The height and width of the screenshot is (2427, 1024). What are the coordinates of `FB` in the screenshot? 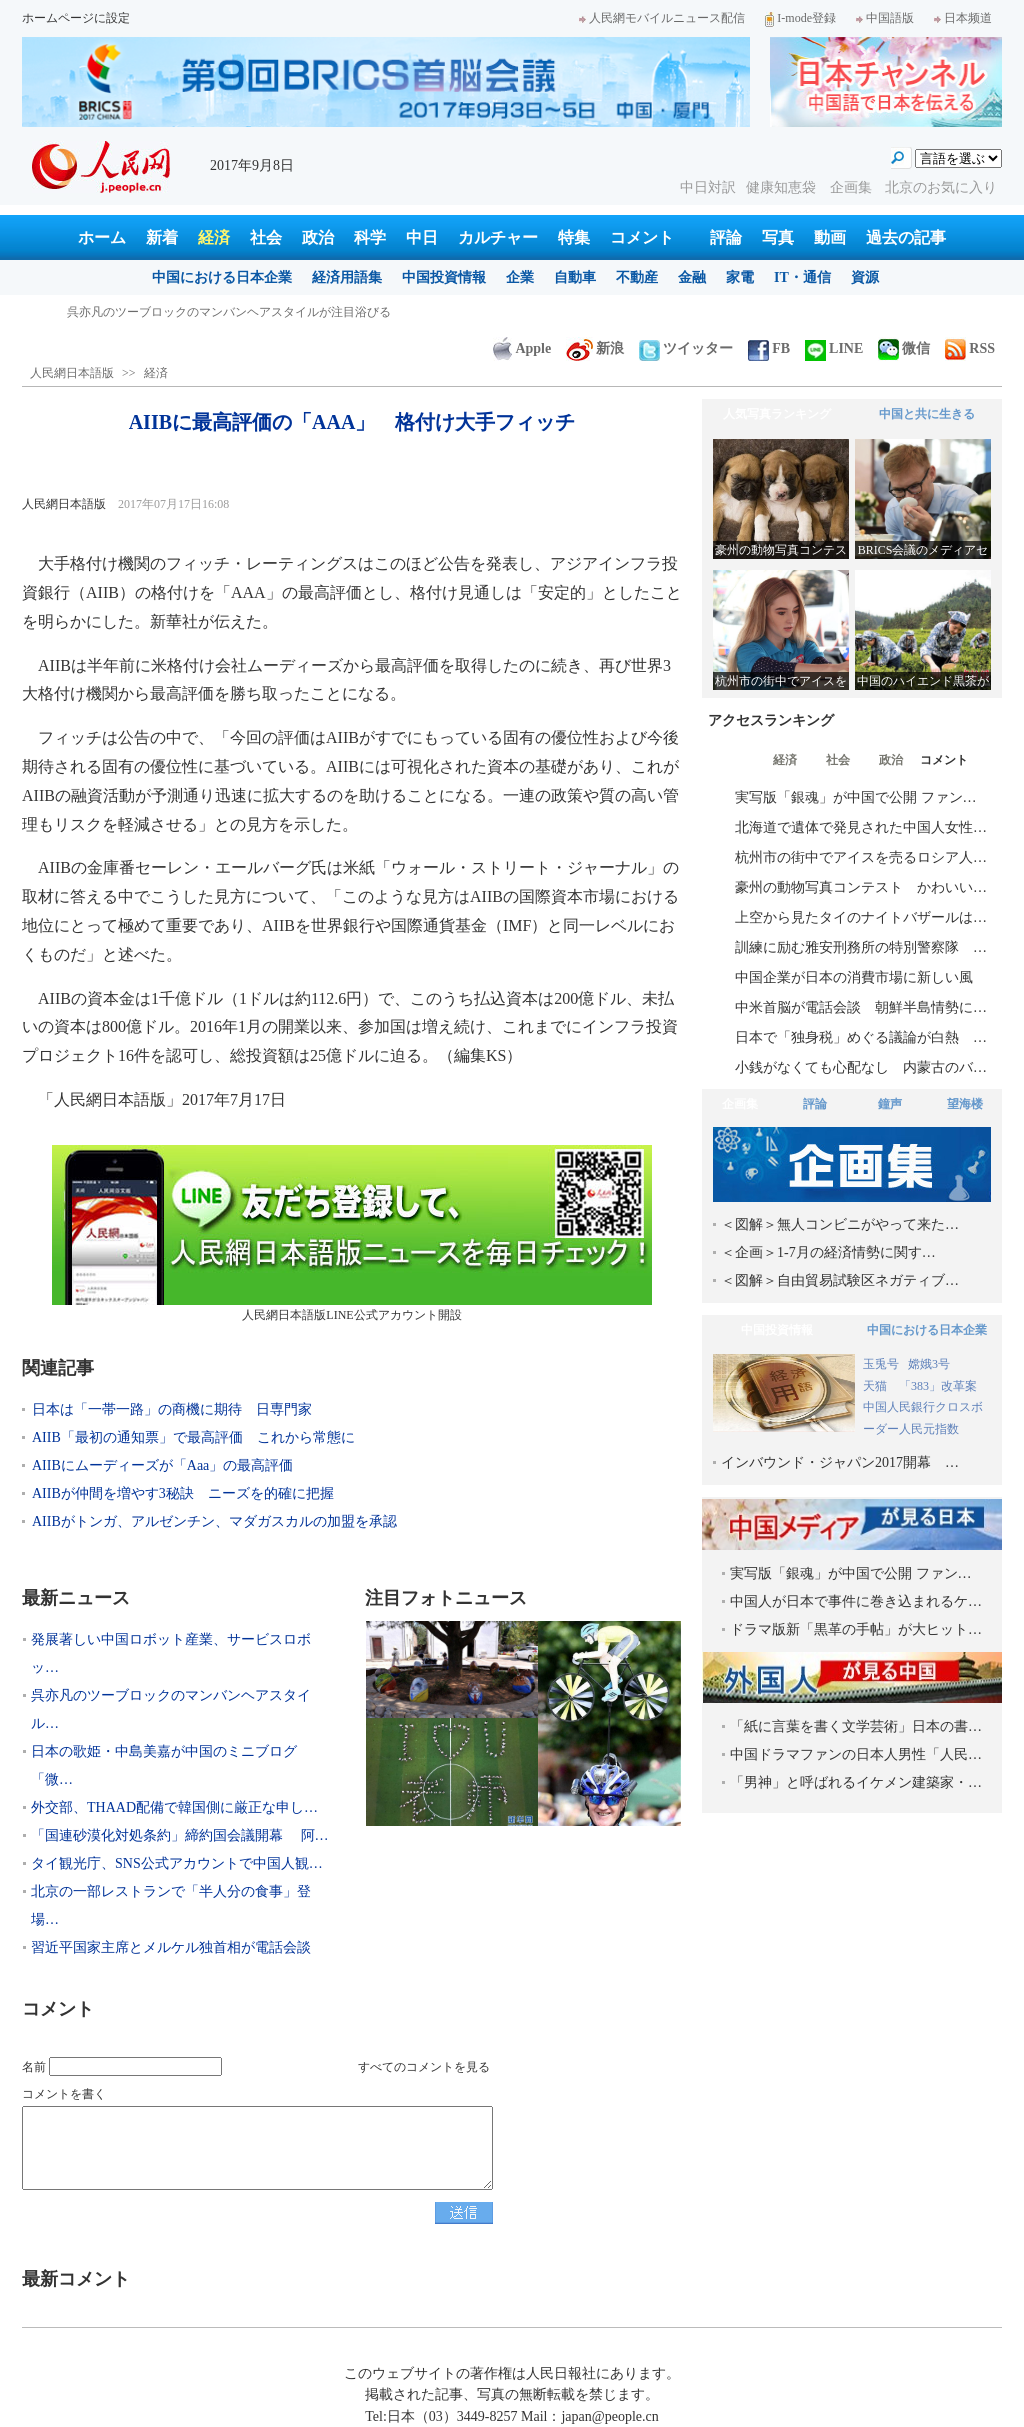 It's located at (769, 348).